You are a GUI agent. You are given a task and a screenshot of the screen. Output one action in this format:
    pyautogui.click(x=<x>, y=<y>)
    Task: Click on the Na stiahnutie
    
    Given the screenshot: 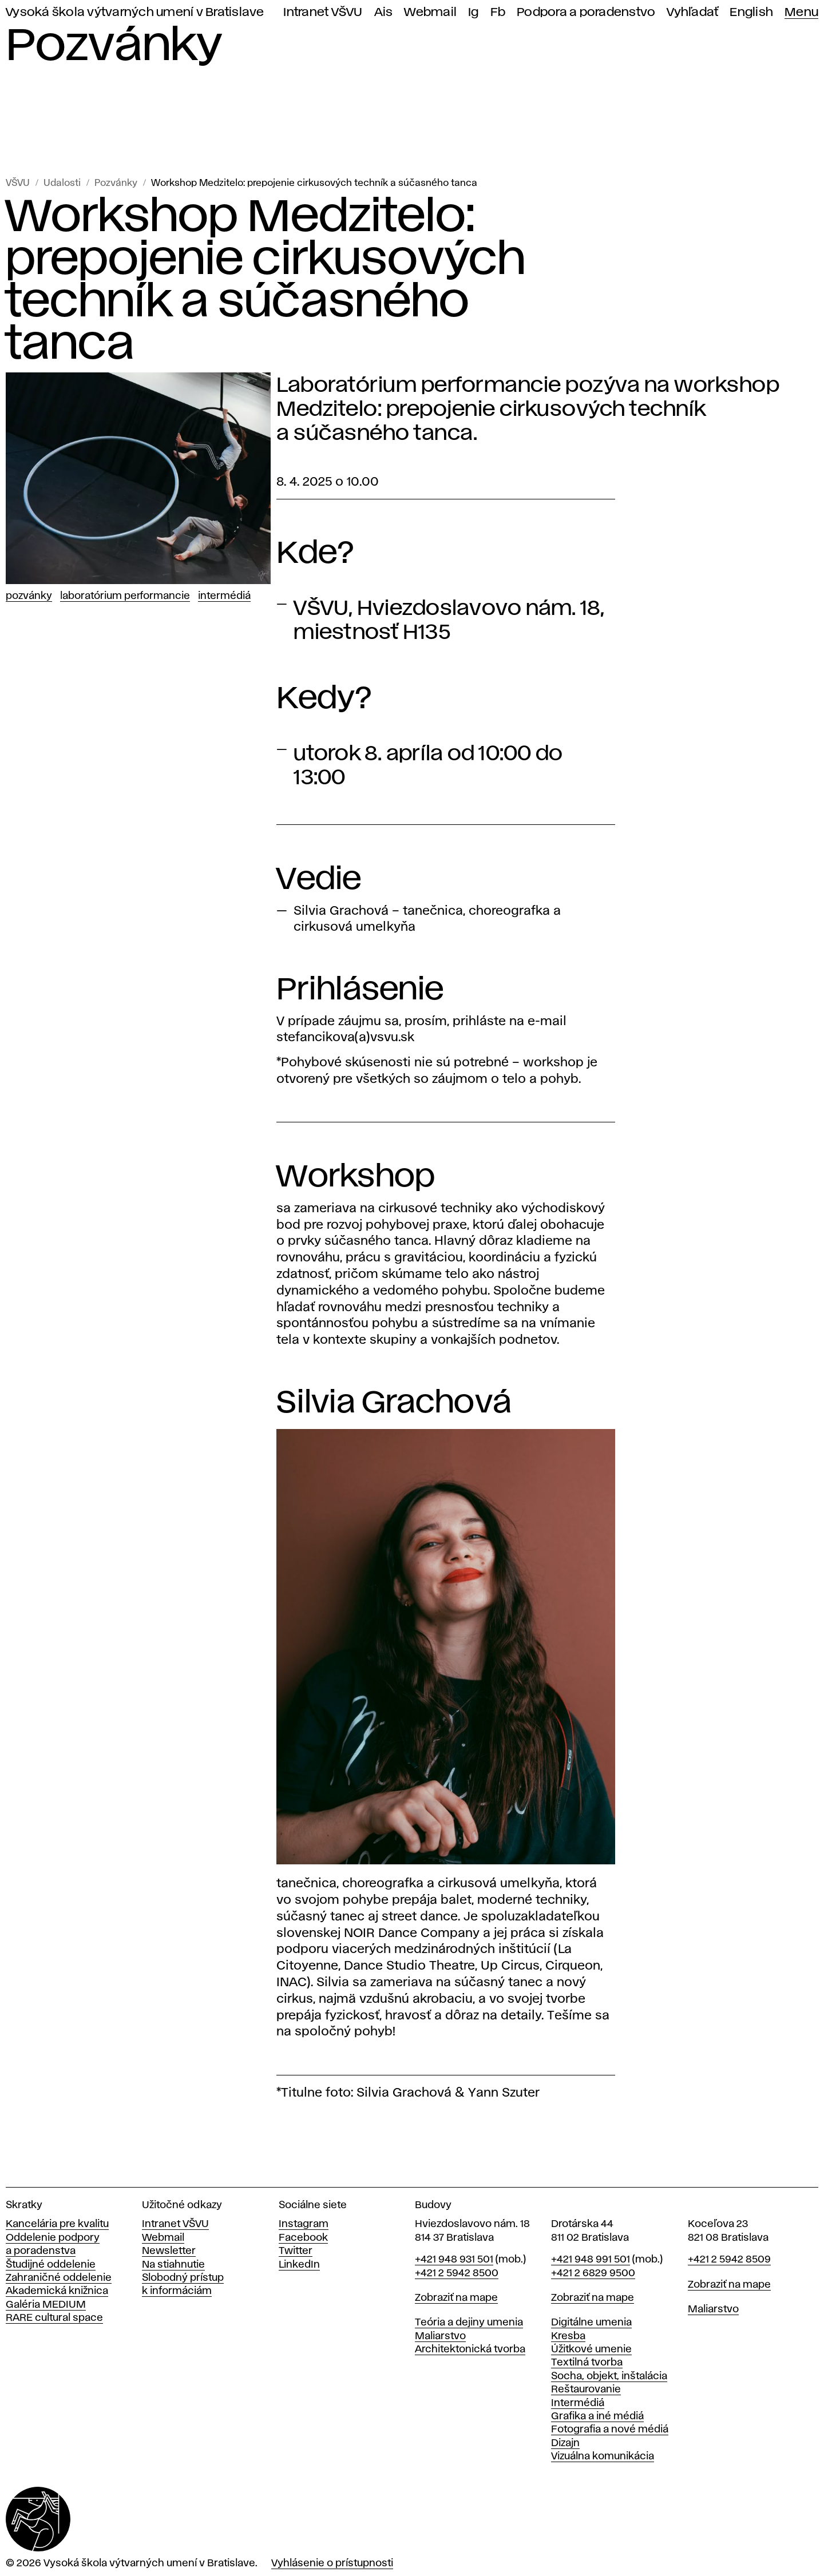 What is the action you would take?
    pyautogui.click(x=173, y=2264)
    